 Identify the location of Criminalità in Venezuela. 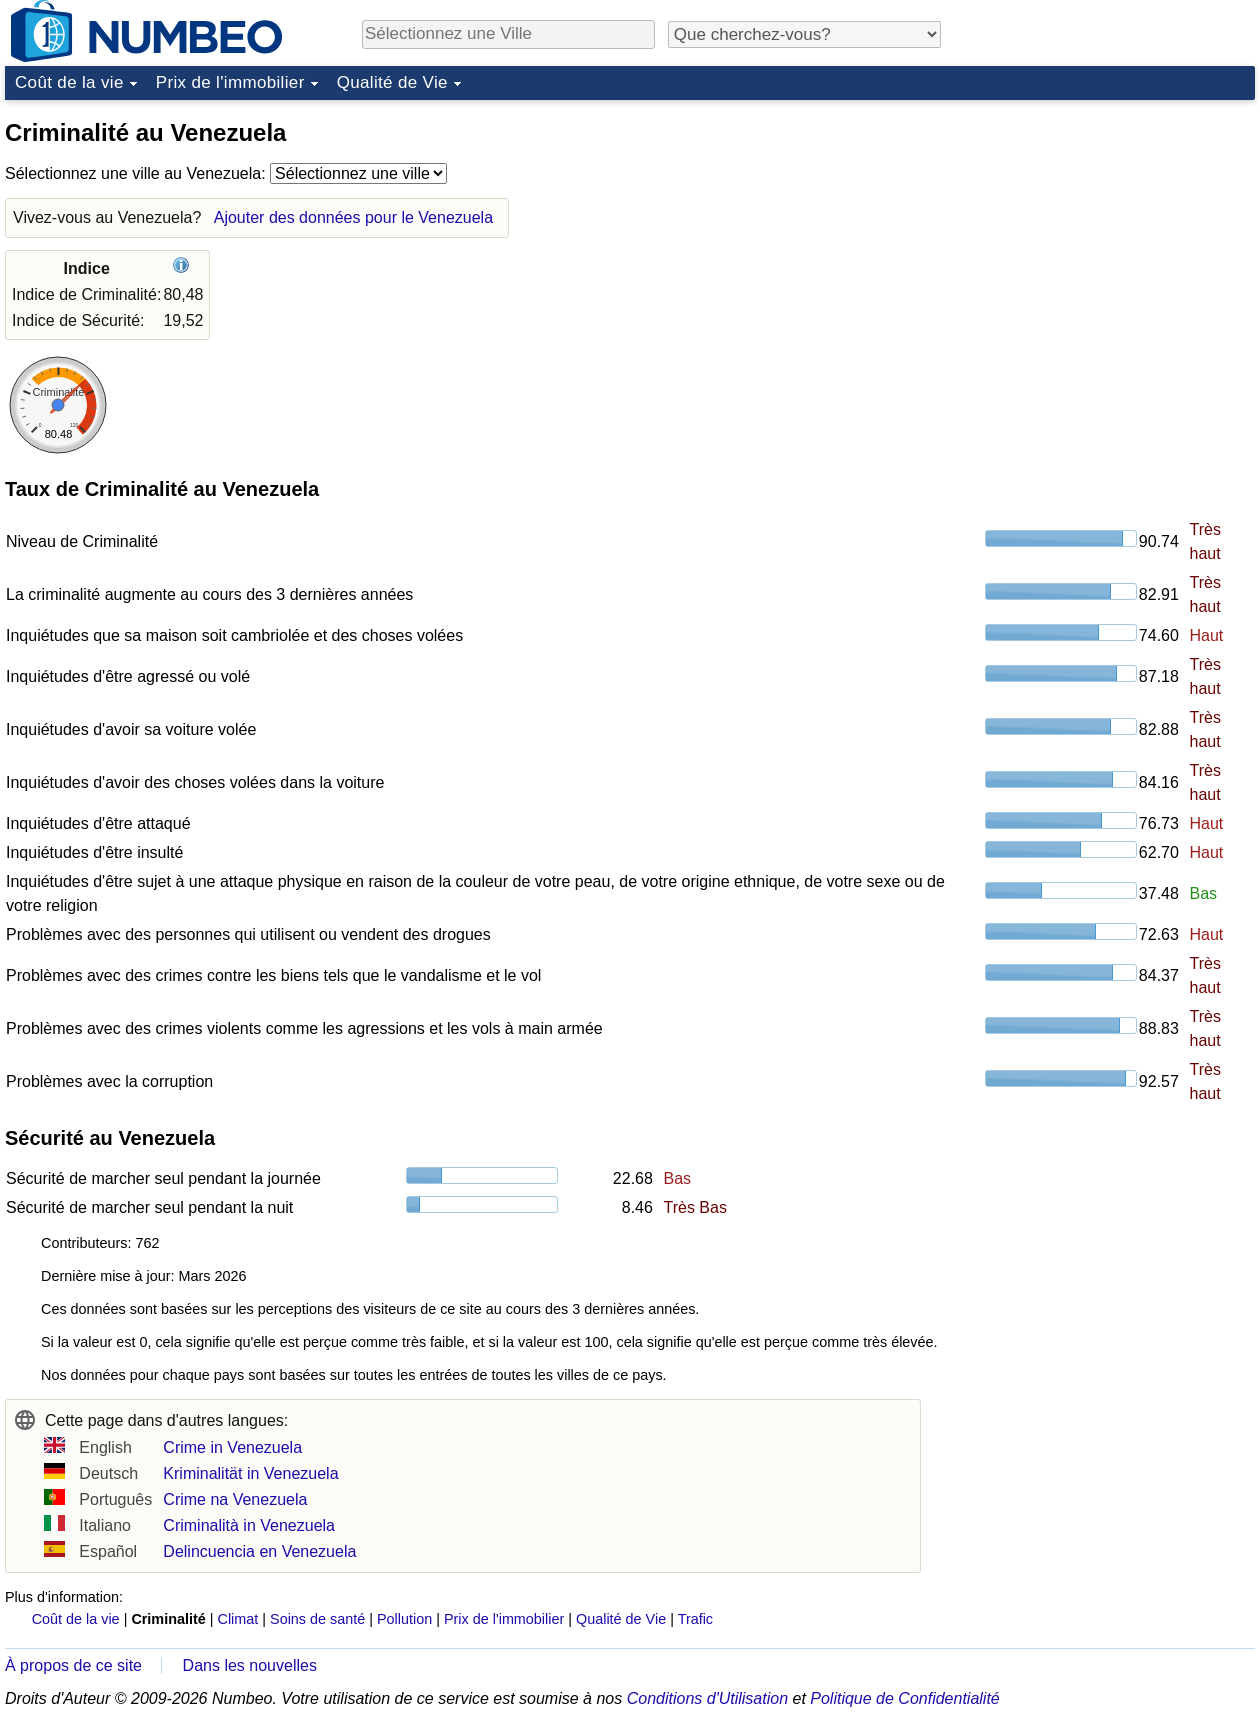
(249, 1525).